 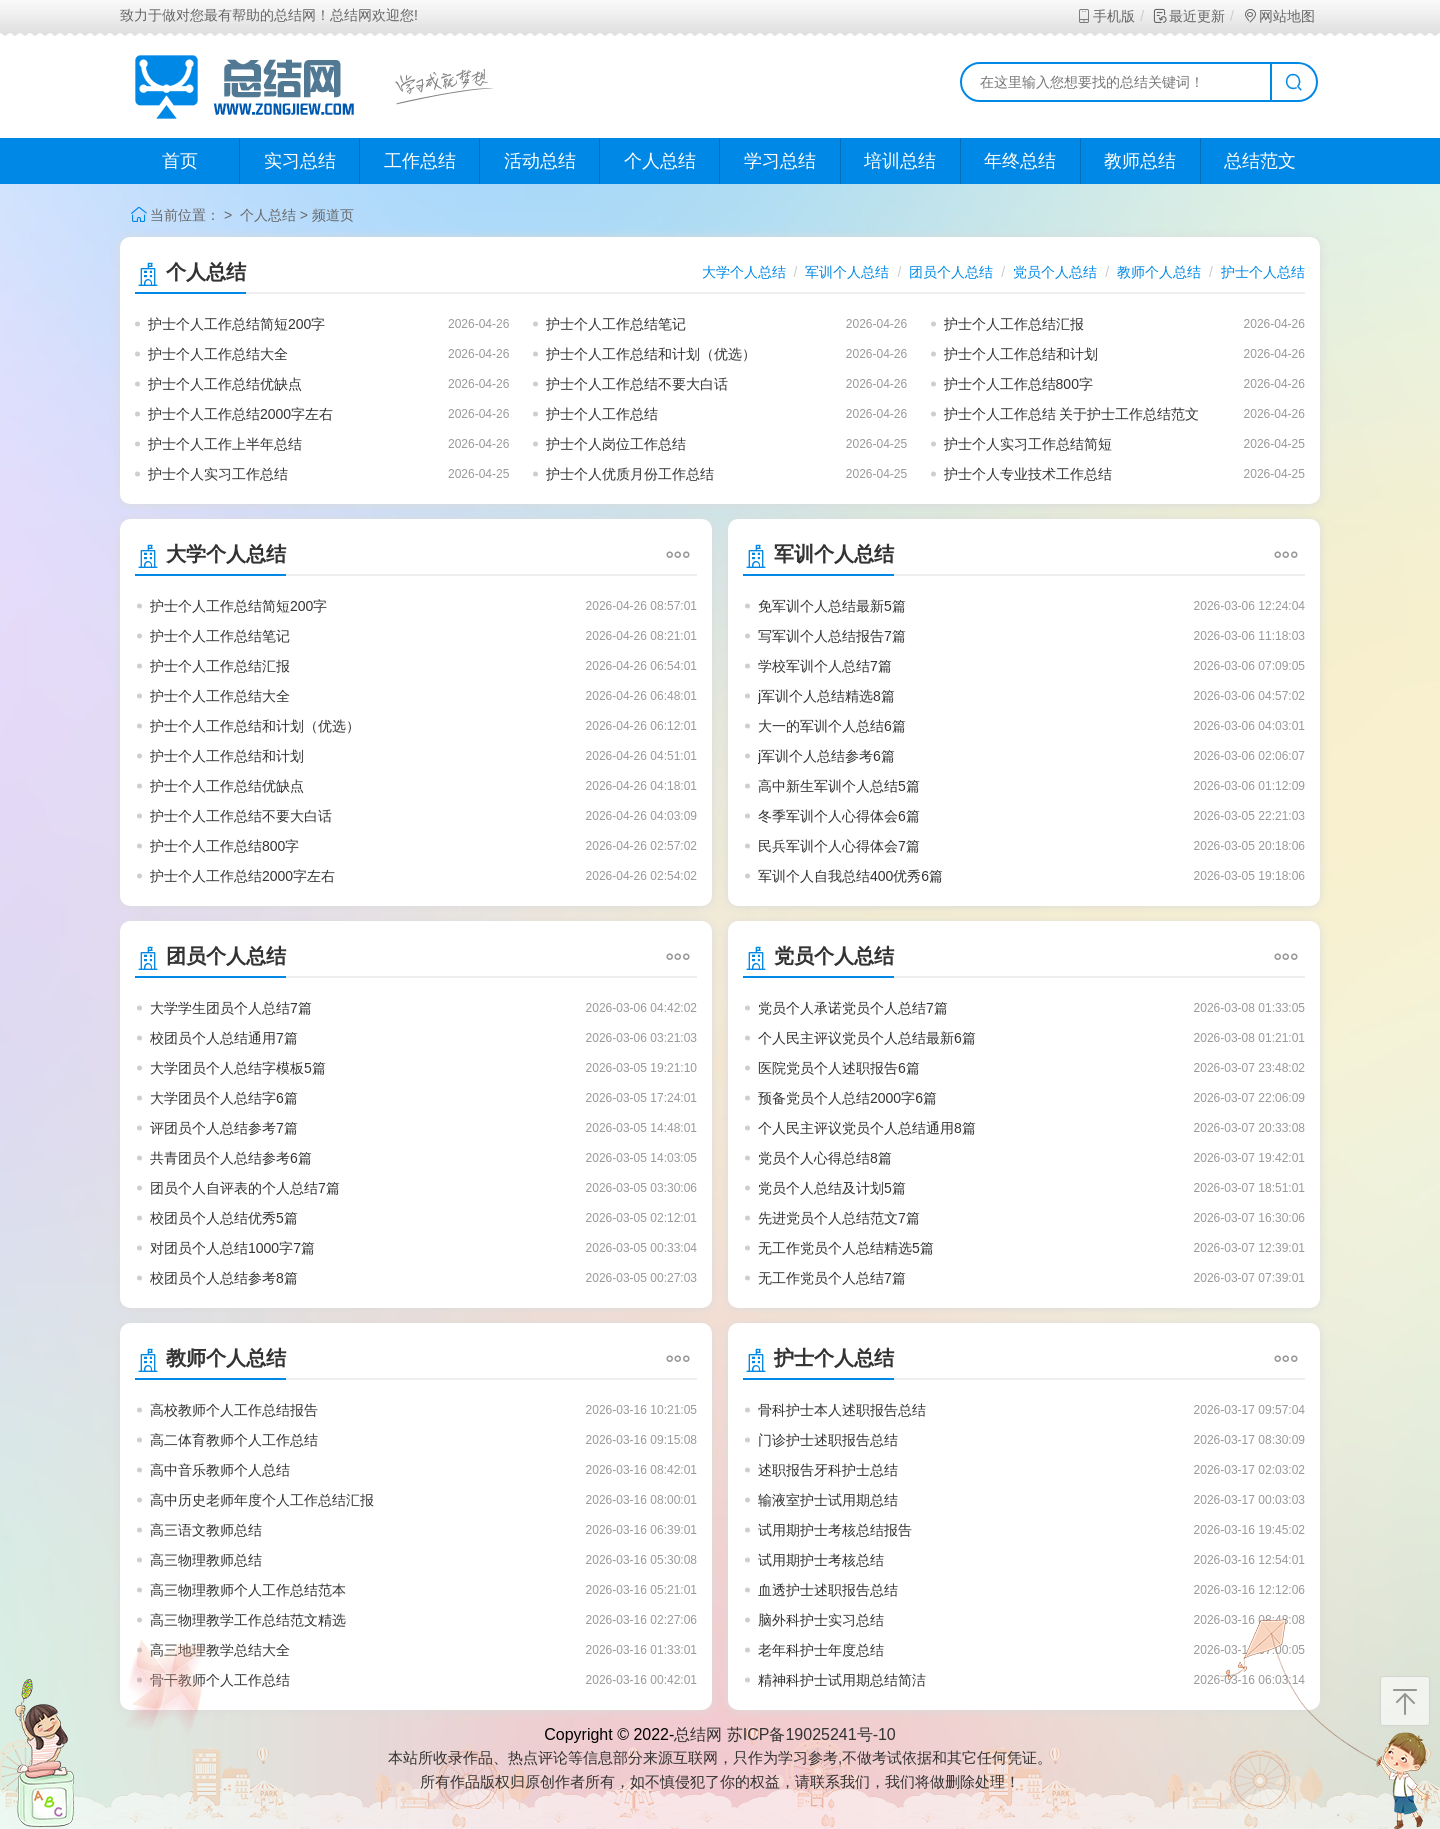 What do you see at coordinates (651, 354) in the screenshot?
I see `护士个人工作总结和计划（优选）` at bounding box center [651, 354].